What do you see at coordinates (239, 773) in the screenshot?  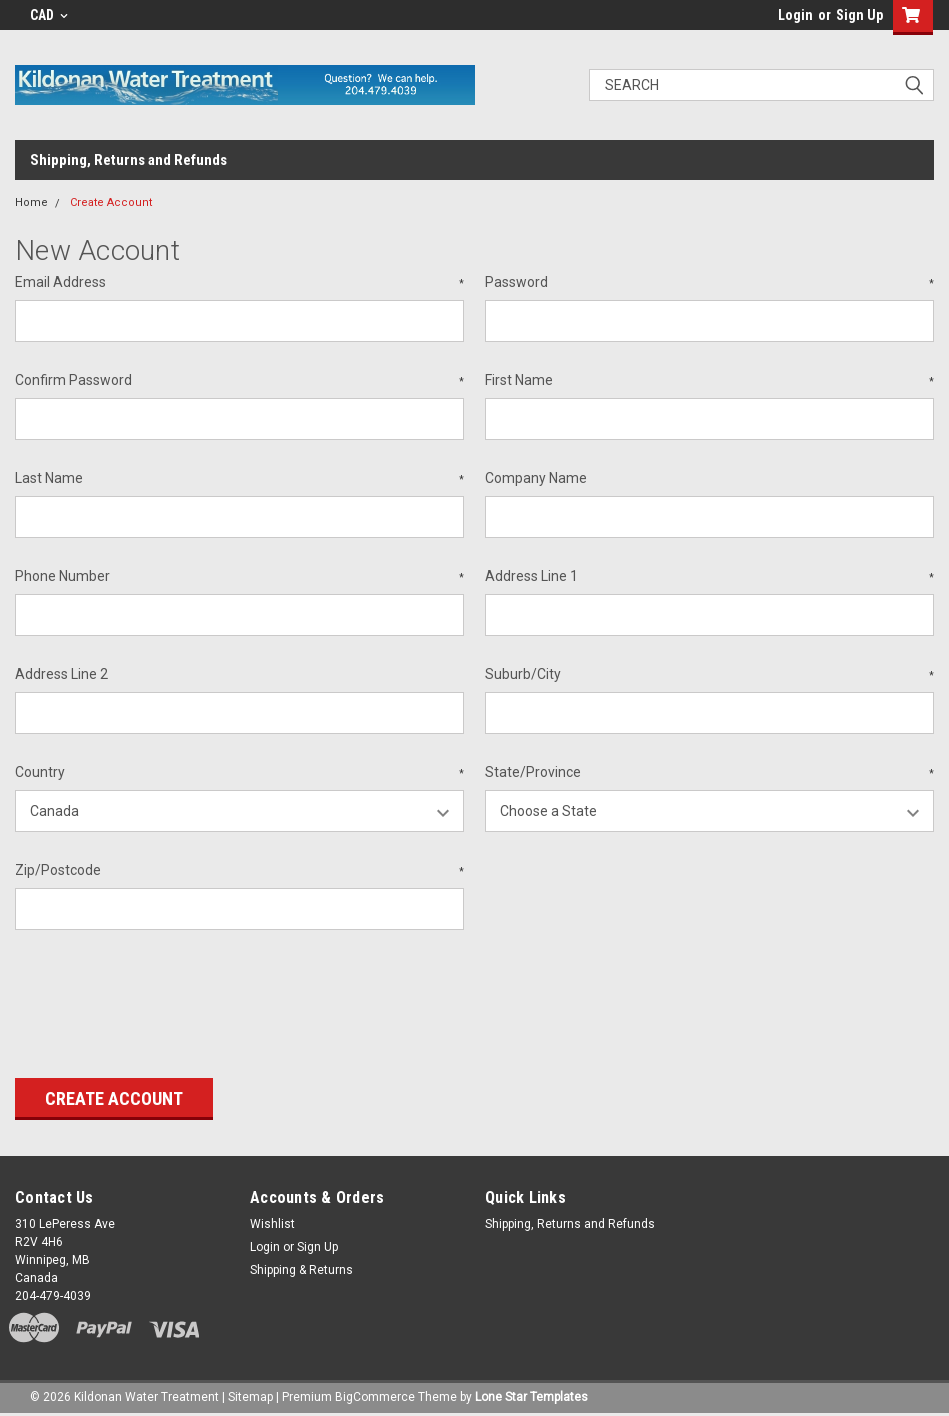 I see `Country` at bounding box center [239, 773].